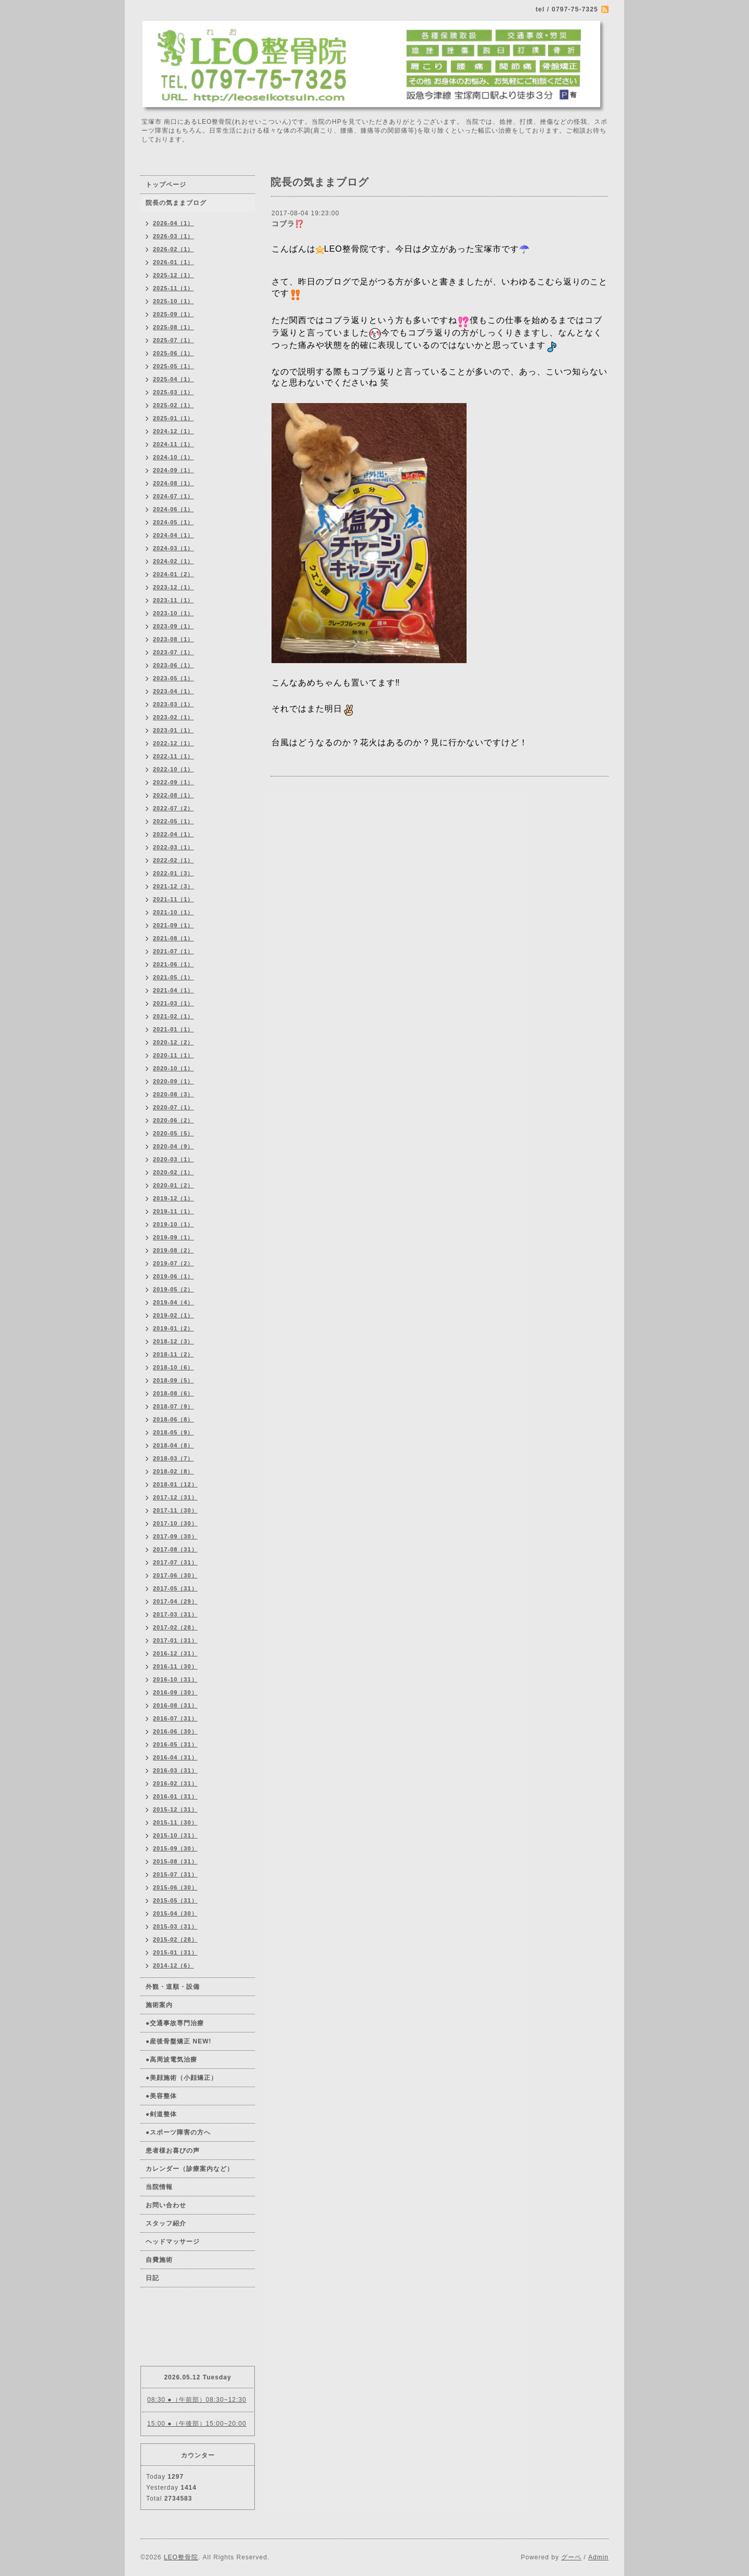  What do you see at coordinates (173, 522) in the screenshot?
I see `2024-05（1）` at bounding box center [173, 522].